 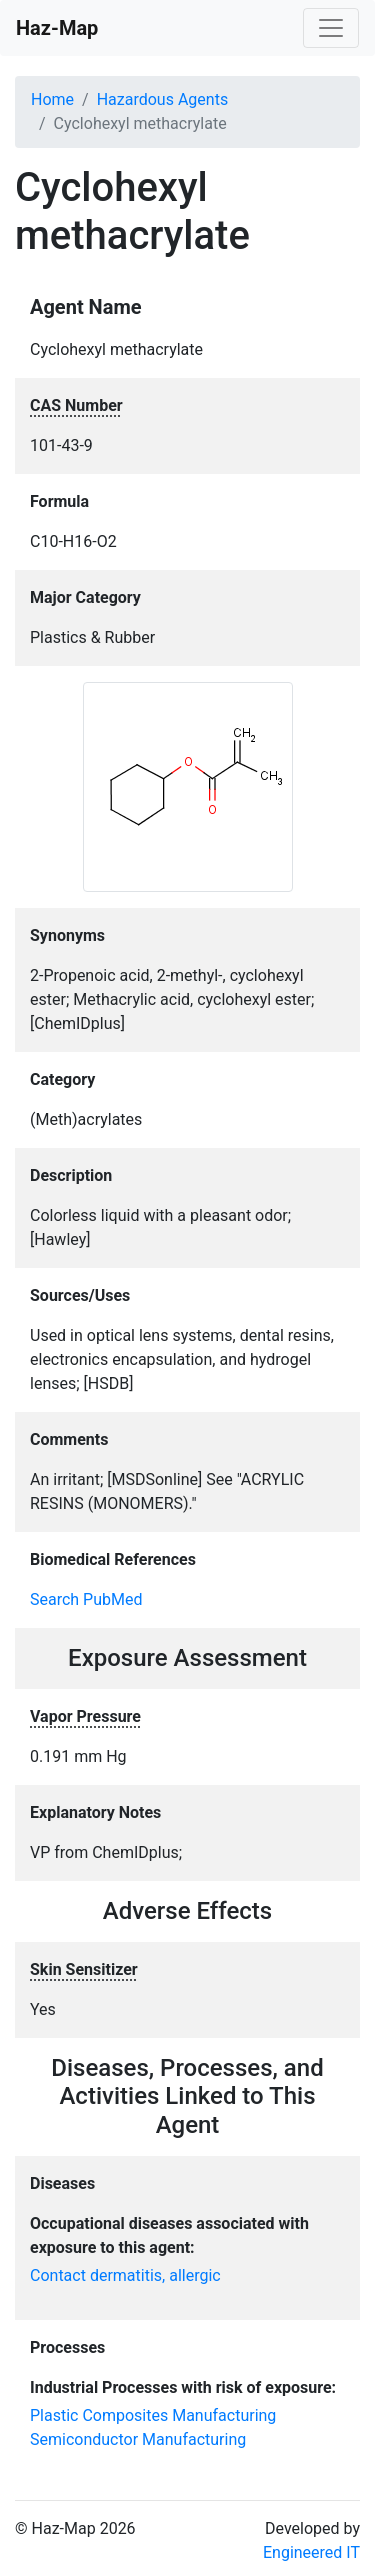 What do you see at coordinates (52, 99) in the screenshot?
I see `Home` at bounding box center [52, 99].